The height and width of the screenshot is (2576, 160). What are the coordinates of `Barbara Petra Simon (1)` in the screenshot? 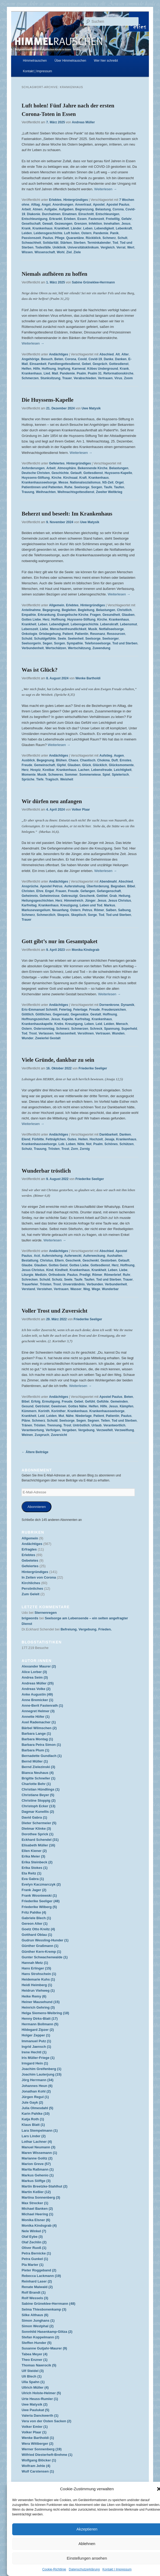 It's located at (41, 1745).